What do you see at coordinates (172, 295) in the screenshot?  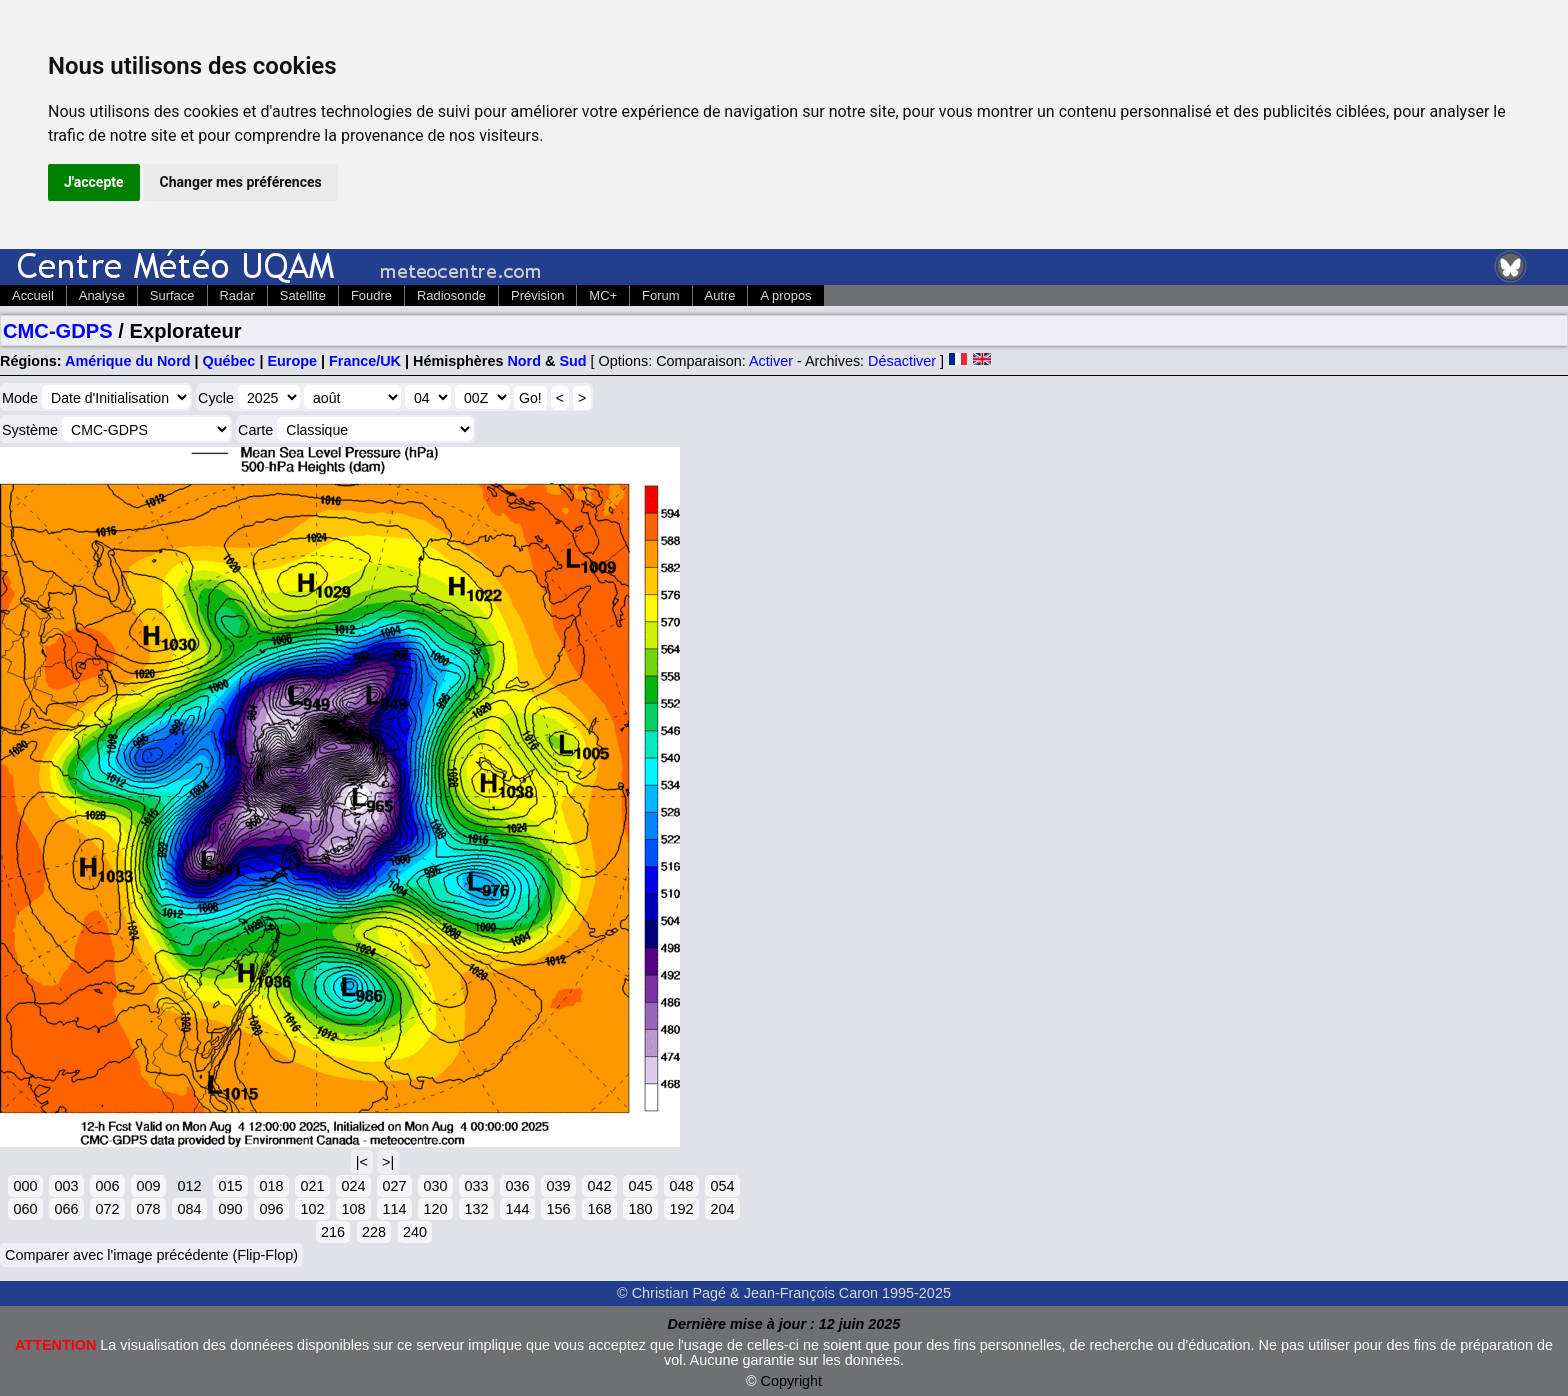 I see `Surface` at bounding box center [172, 295].